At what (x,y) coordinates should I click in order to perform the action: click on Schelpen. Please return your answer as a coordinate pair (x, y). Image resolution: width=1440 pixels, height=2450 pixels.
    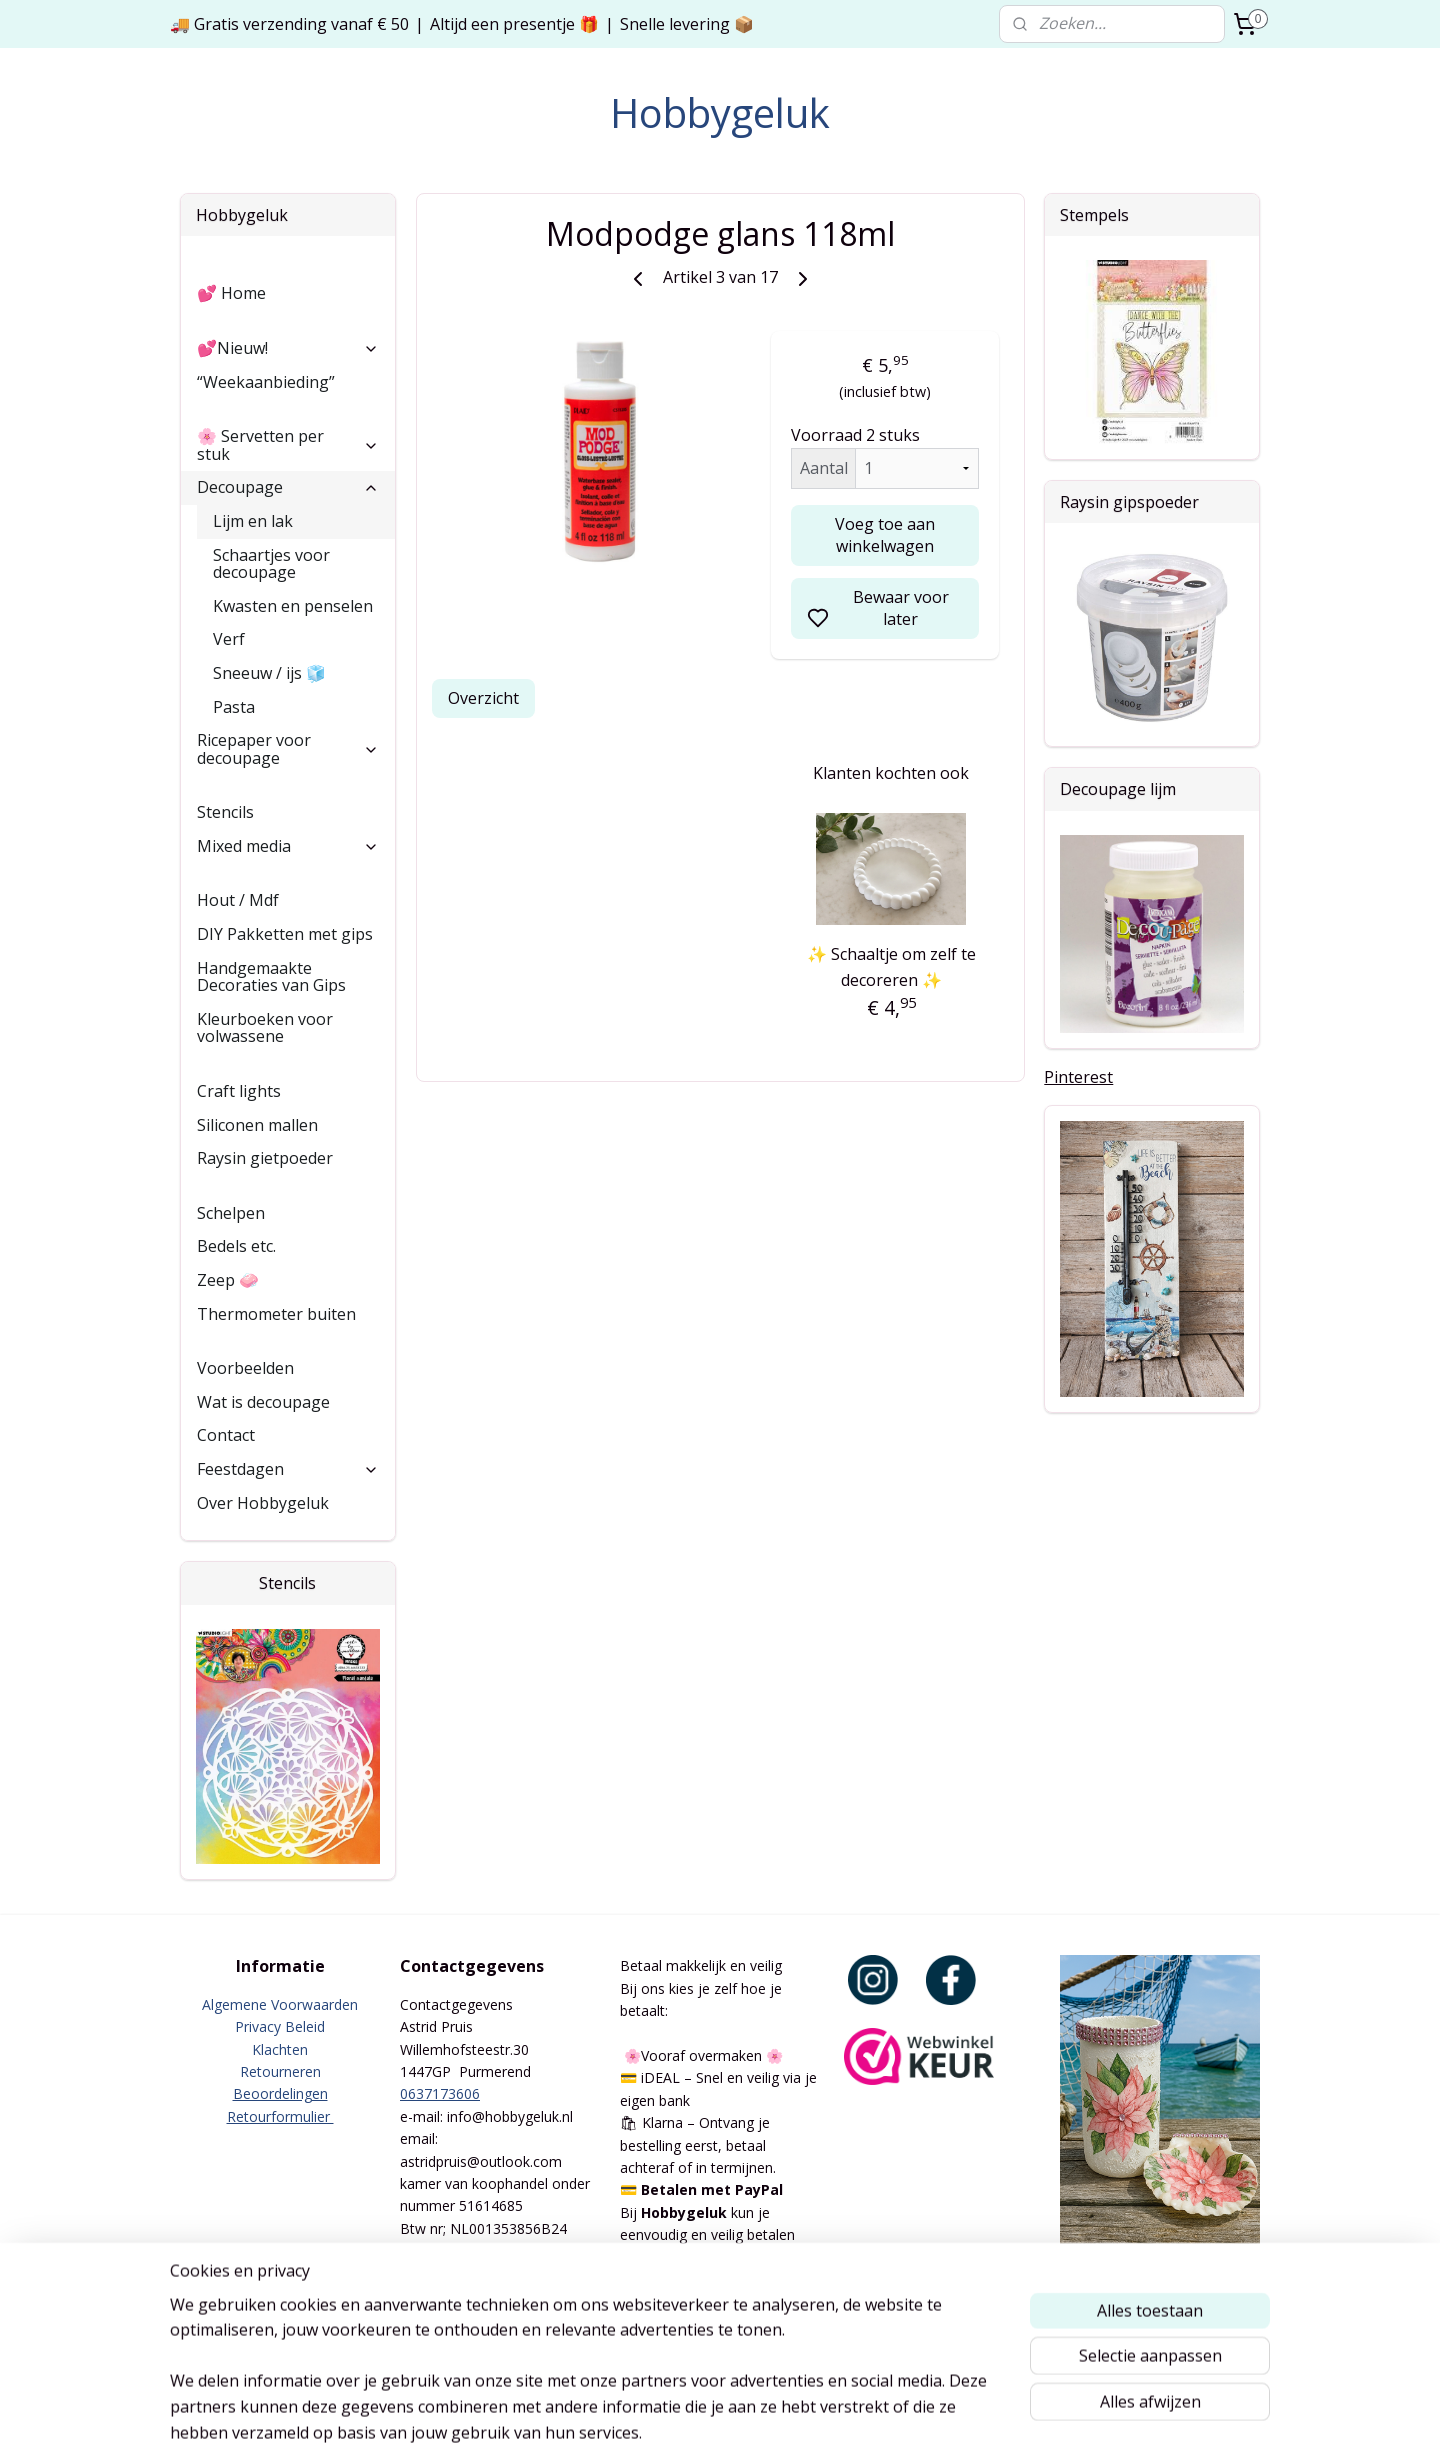
    Looking at the image, I should click on (231, 1213).